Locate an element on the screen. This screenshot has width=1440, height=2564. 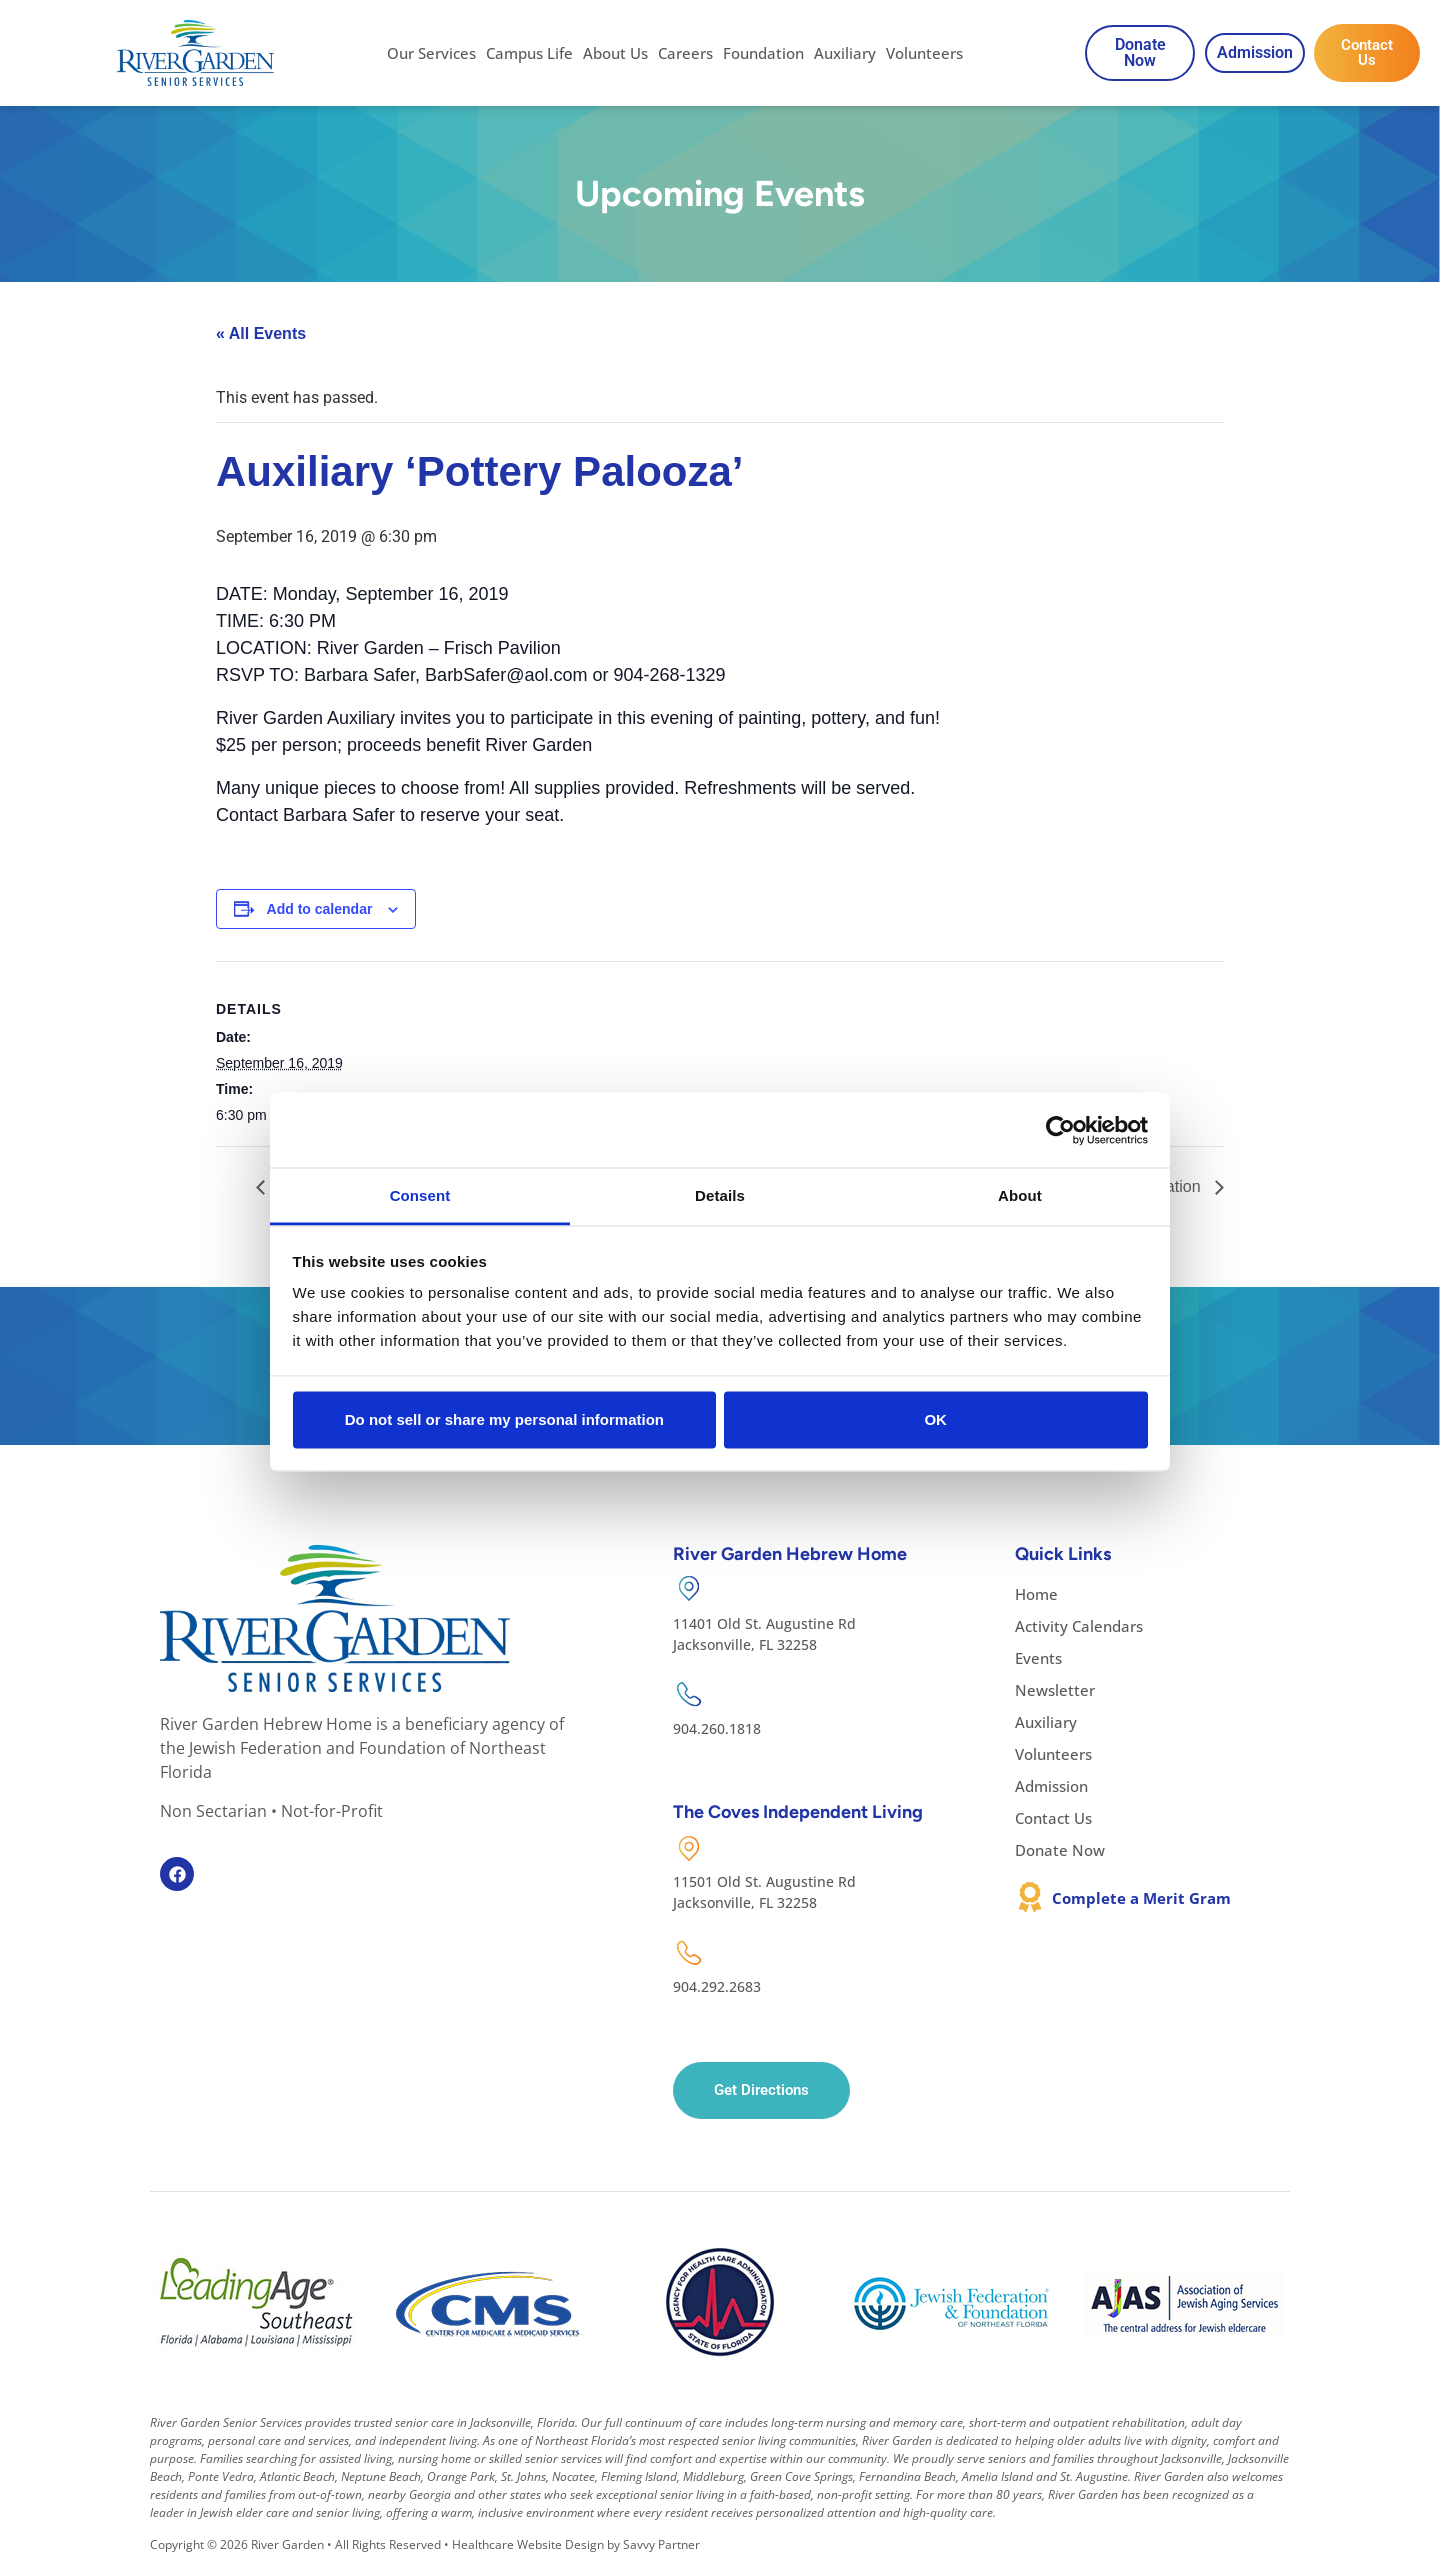
Add to calendar [View links to add events to your calendar] is located at coordinates (320, 909).